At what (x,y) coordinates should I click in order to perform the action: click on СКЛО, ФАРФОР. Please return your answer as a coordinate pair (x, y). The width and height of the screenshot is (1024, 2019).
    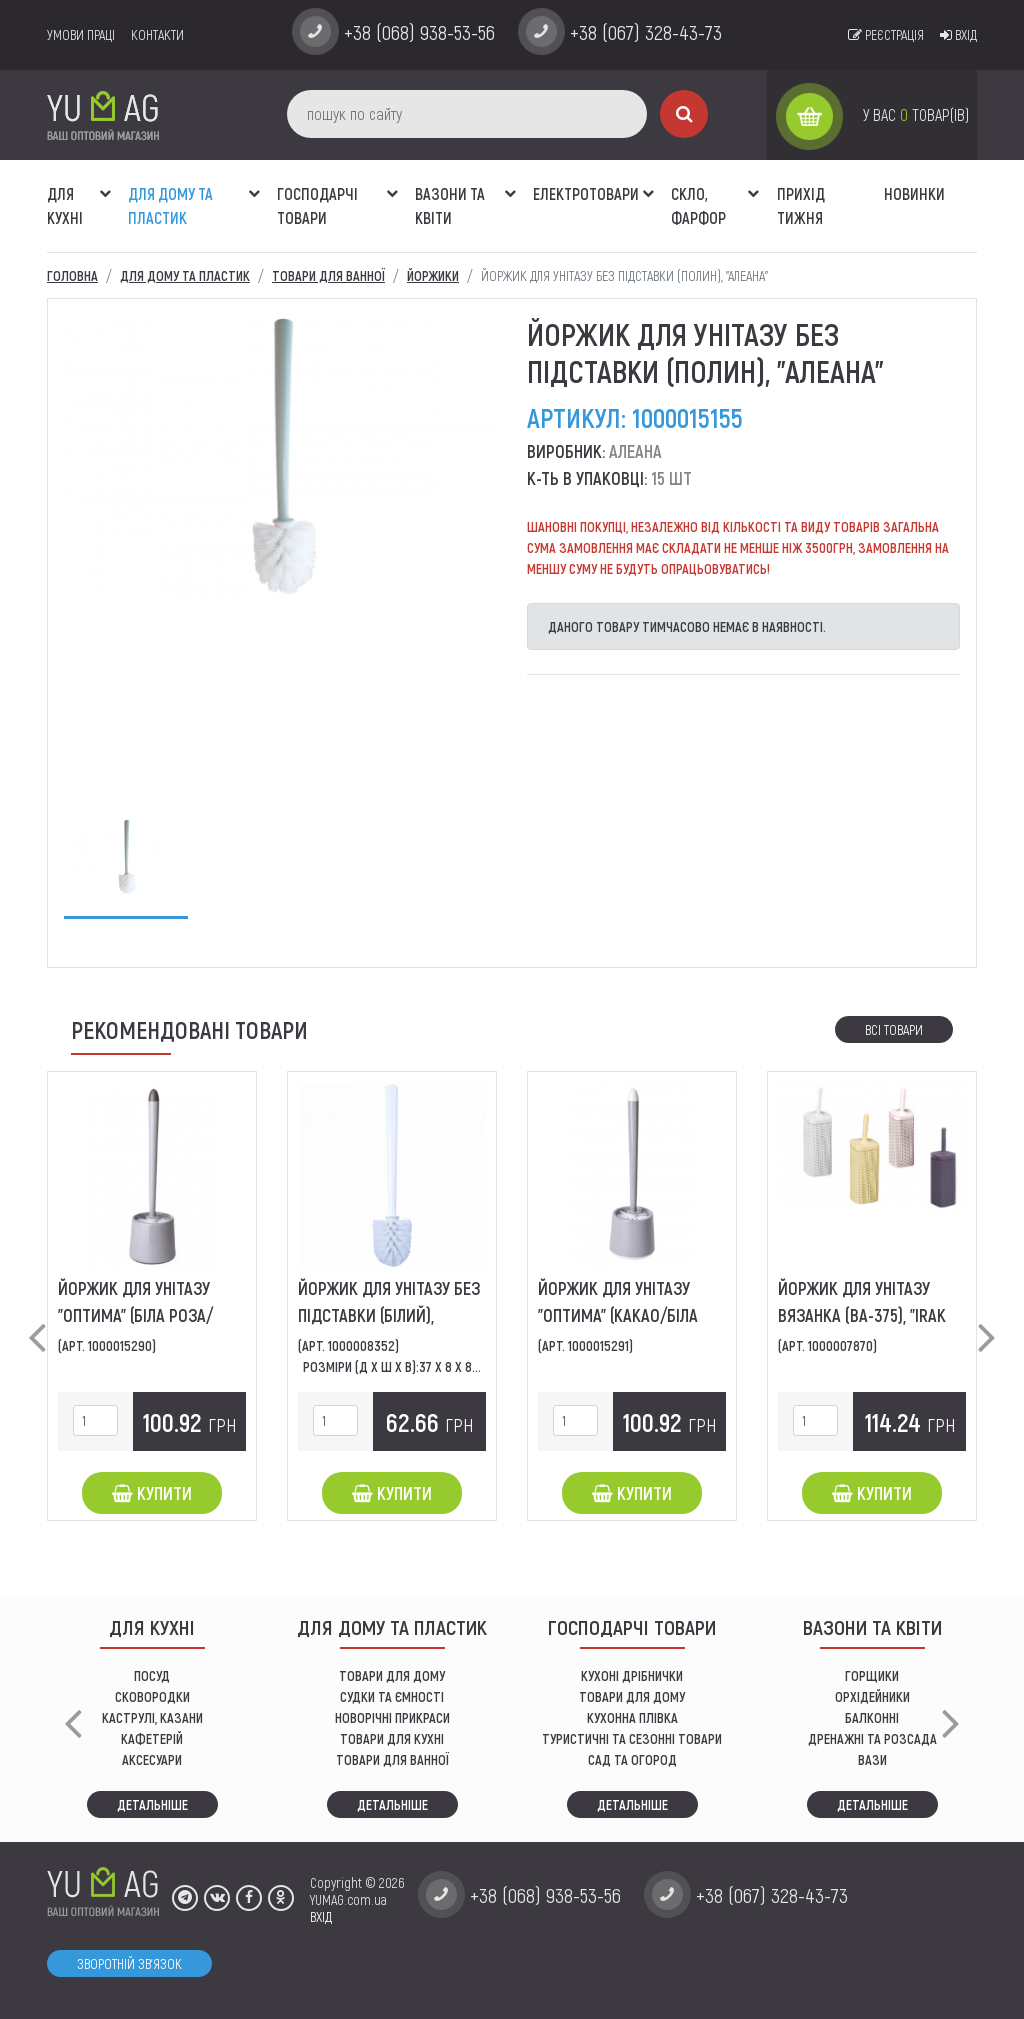
    Looking at the image, I should click on (698, 205).